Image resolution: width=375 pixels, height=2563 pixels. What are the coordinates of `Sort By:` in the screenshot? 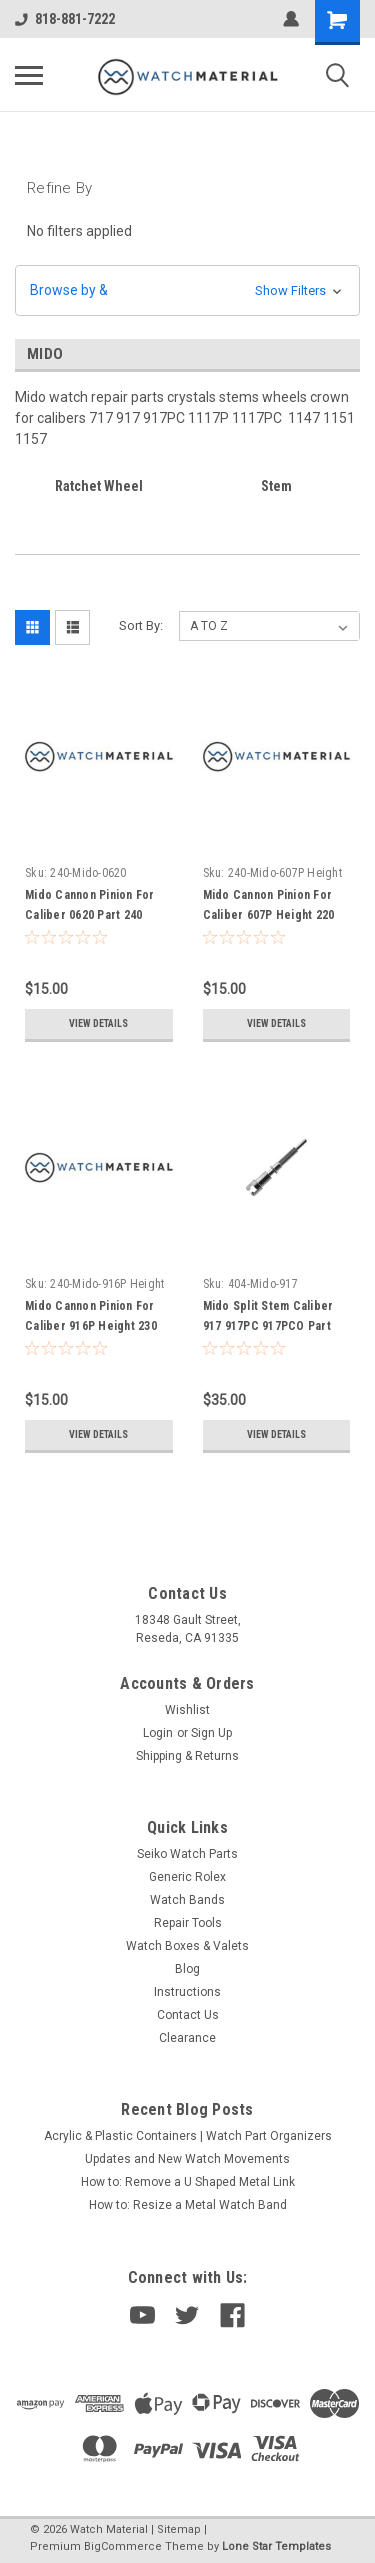 It's located at (141, 625).